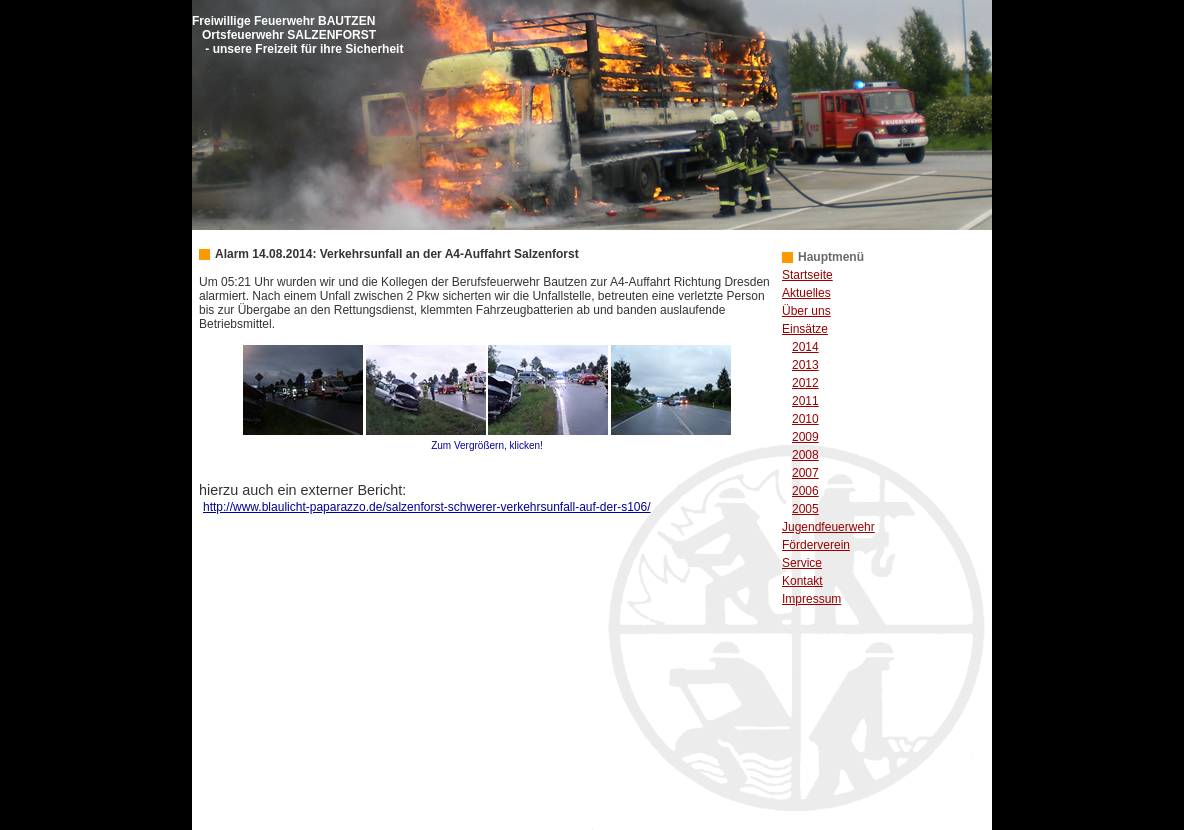 The image size is (1184, 830). What do you see at coordinates (805, 455) in the screenshot?
I see `2008` at bounding box center [805, 455].